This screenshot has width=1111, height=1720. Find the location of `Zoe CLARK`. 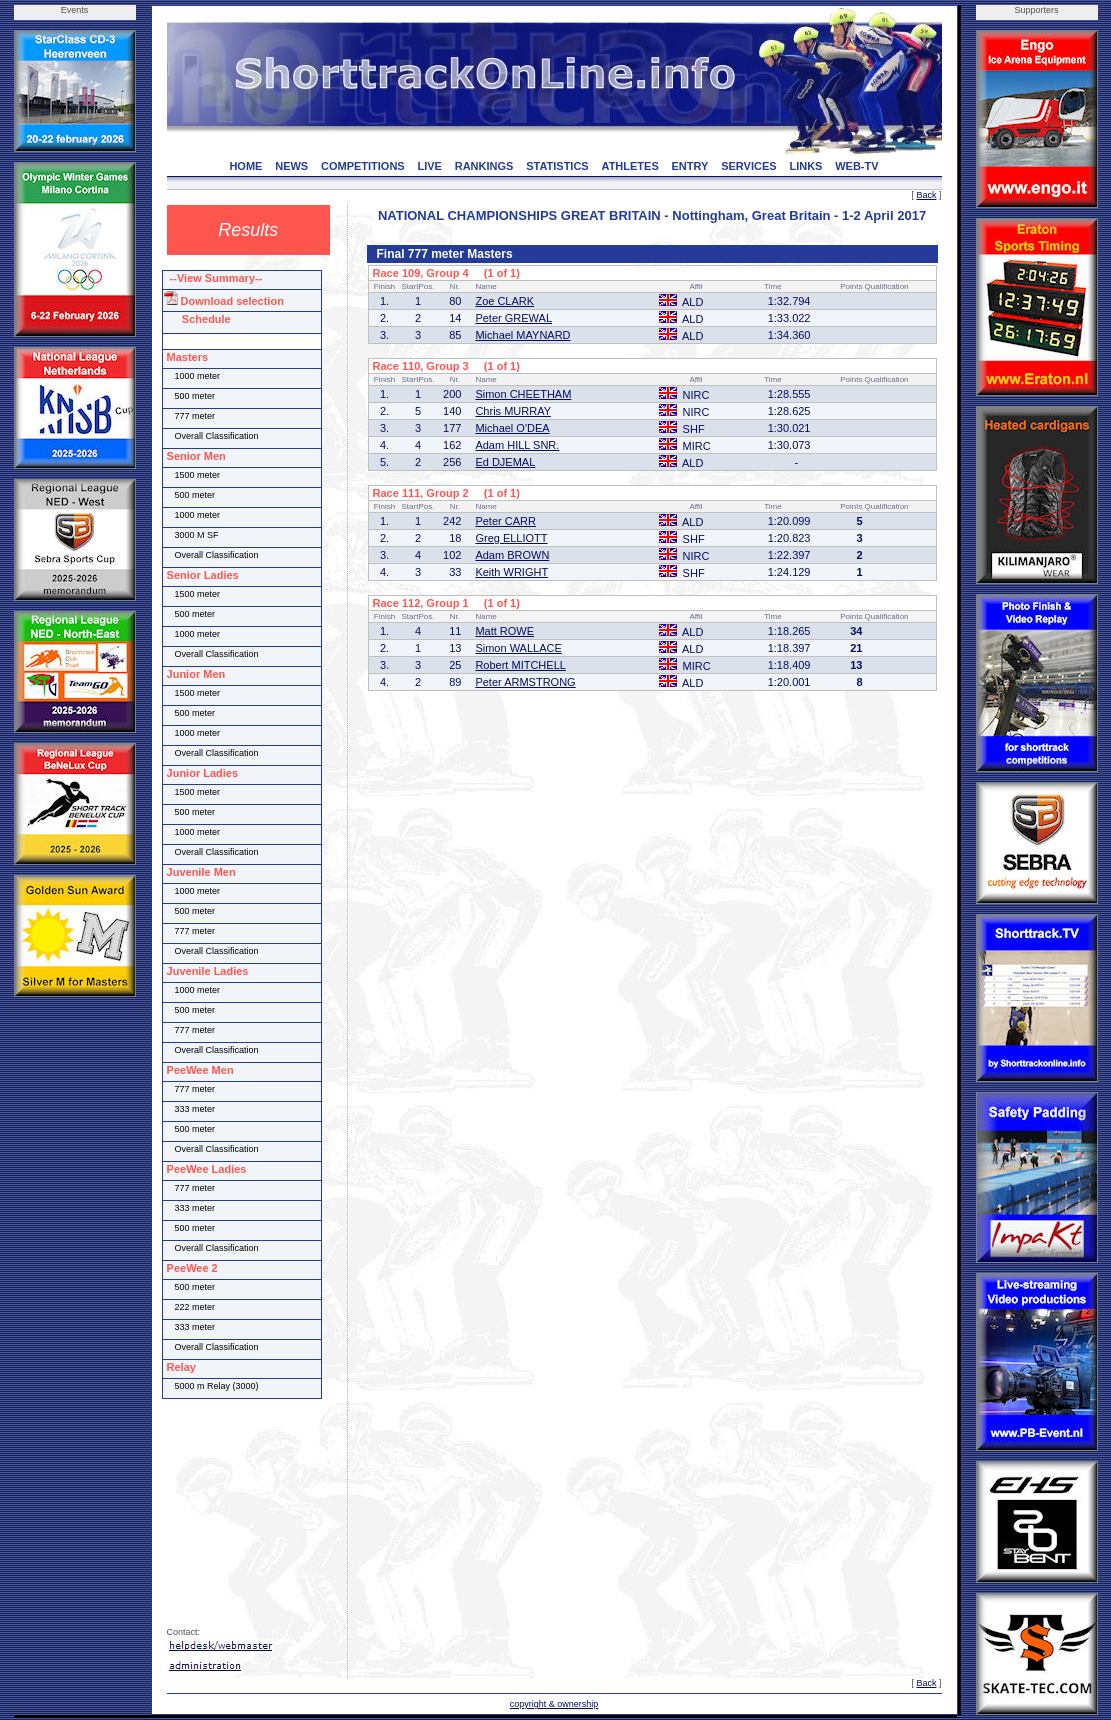

Zoe CLARK is located at coordinates (504, 301).